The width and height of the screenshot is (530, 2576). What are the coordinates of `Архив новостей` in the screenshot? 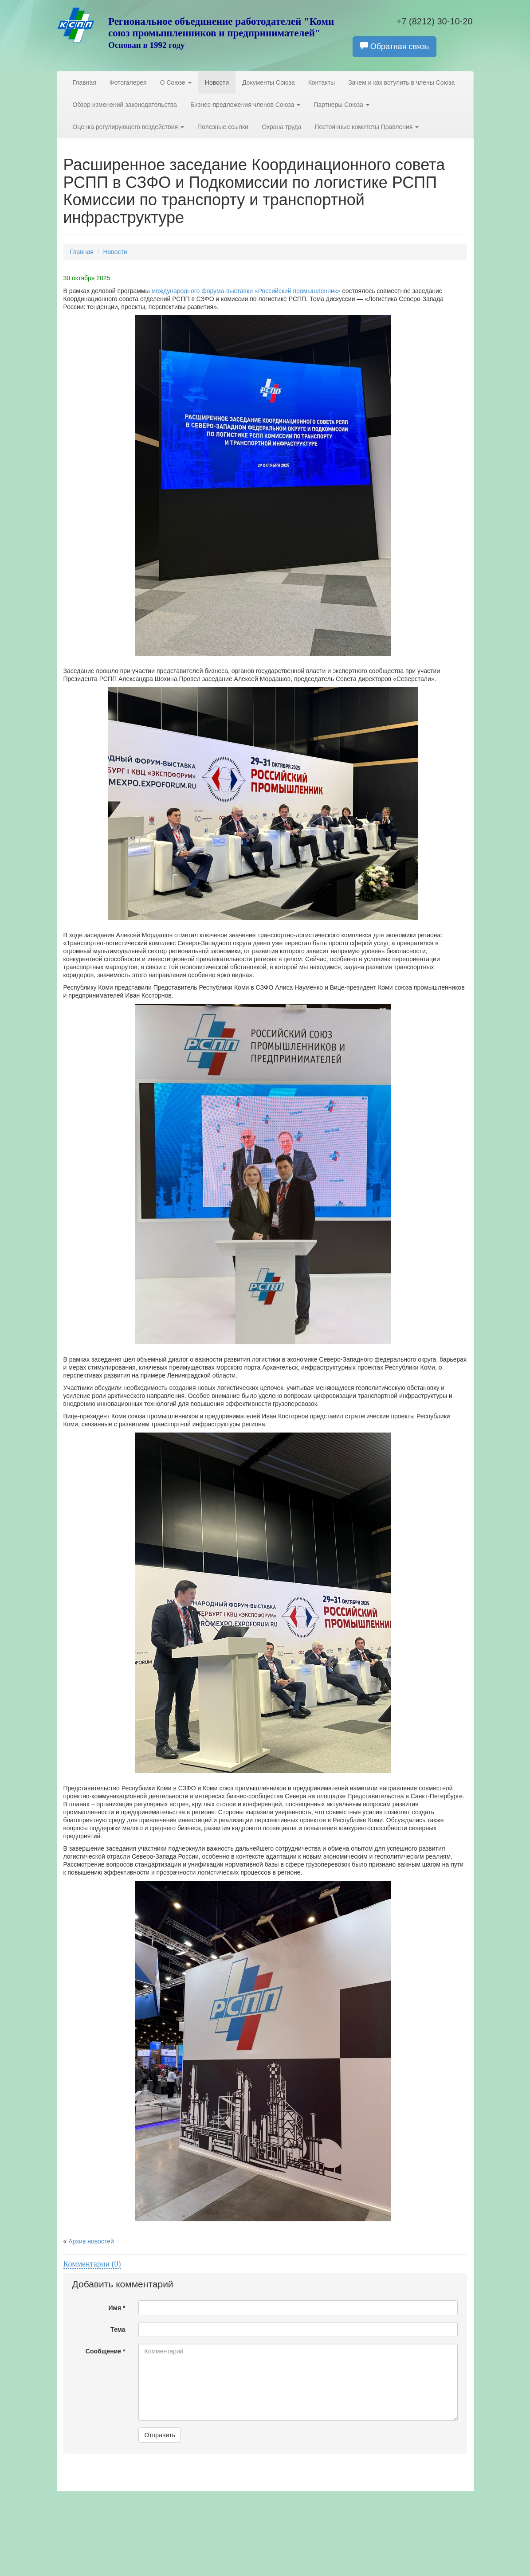 It's located at (91, 2241).